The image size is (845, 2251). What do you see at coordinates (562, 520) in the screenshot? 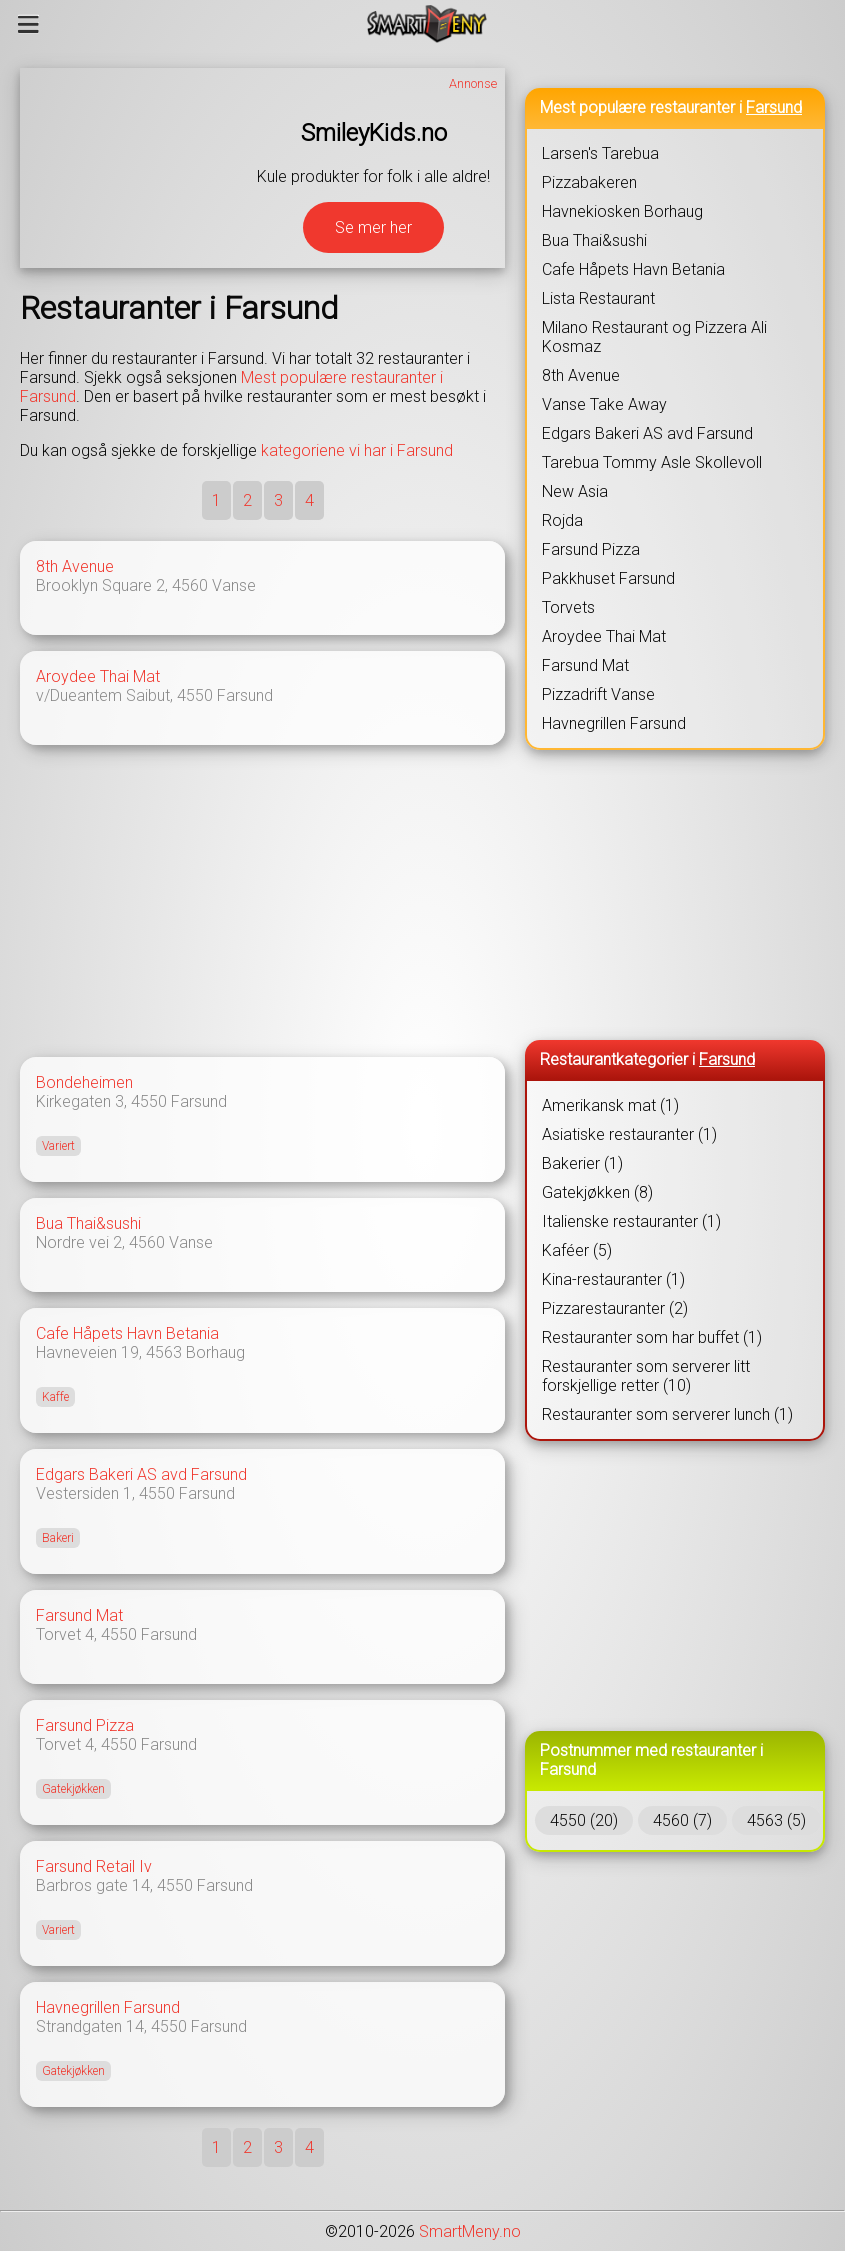
I see `Rojda` at bounding box center [562, 520].